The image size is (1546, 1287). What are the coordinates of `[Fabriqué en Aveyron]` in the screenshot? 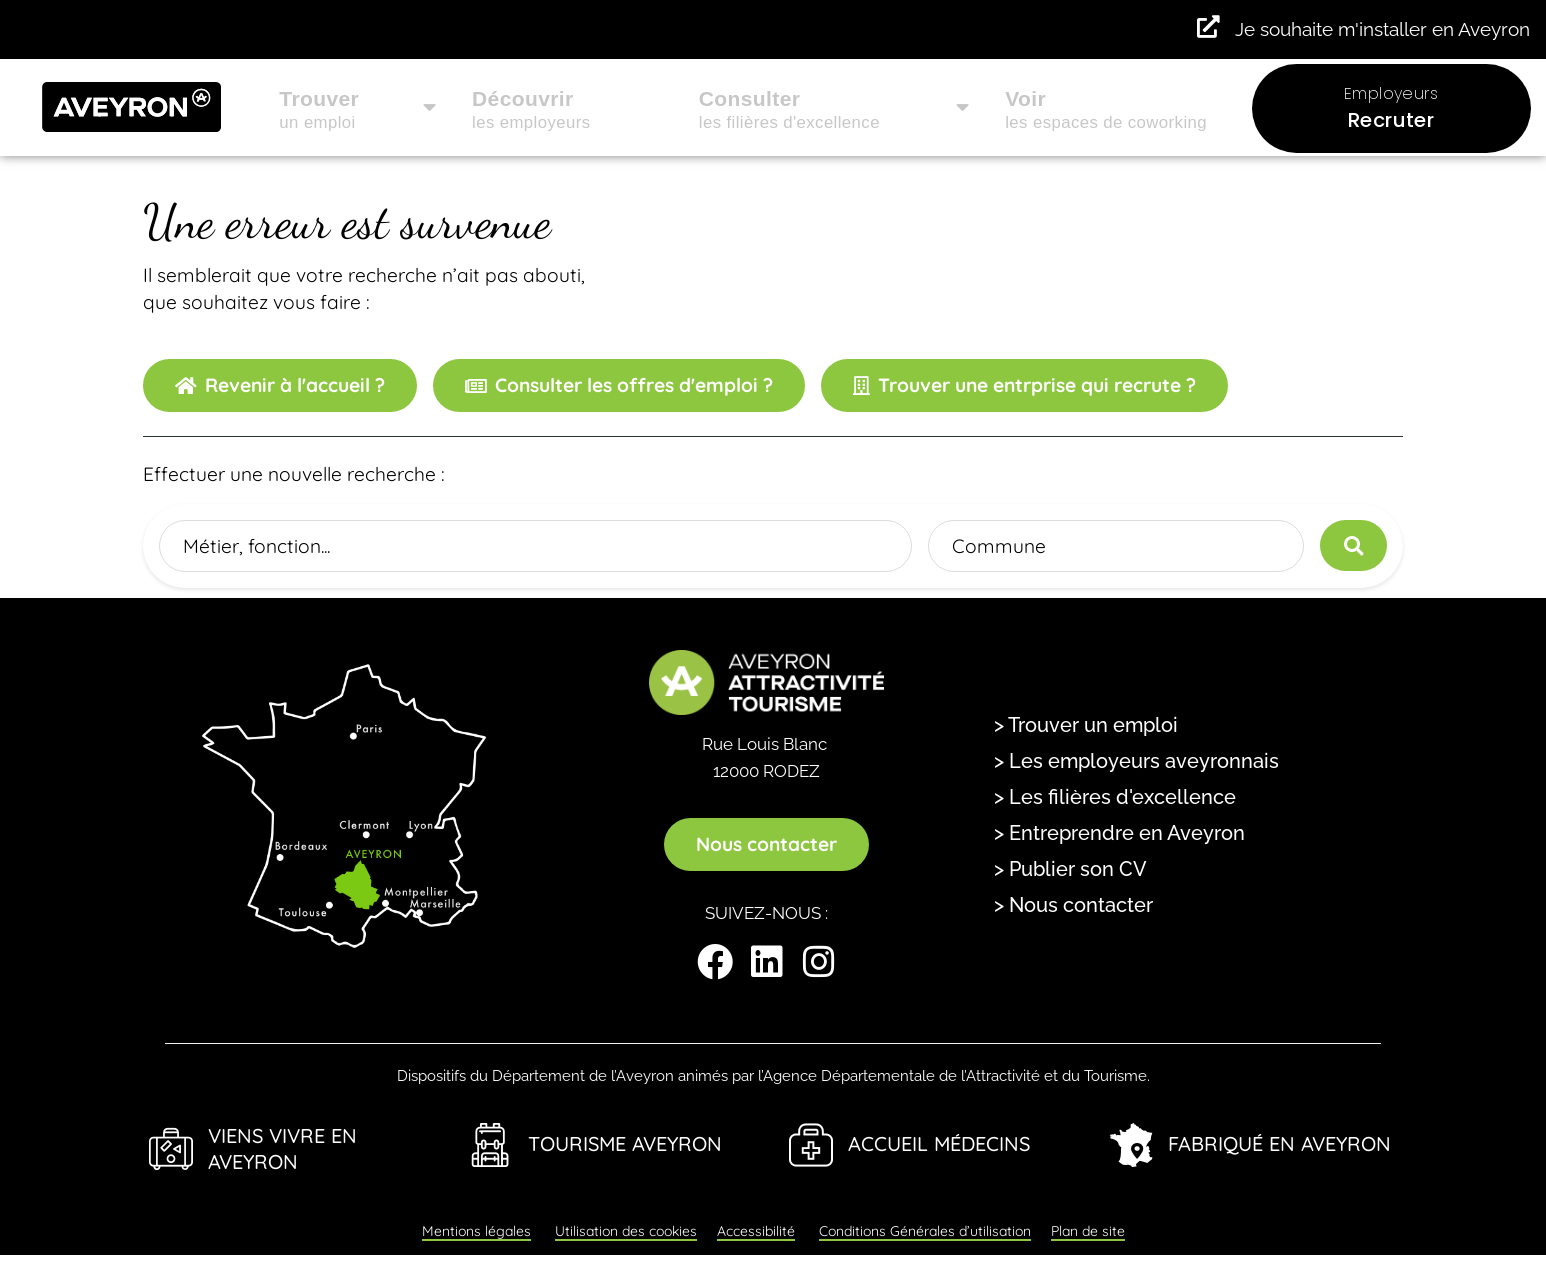 It's located at (1131, 1145).